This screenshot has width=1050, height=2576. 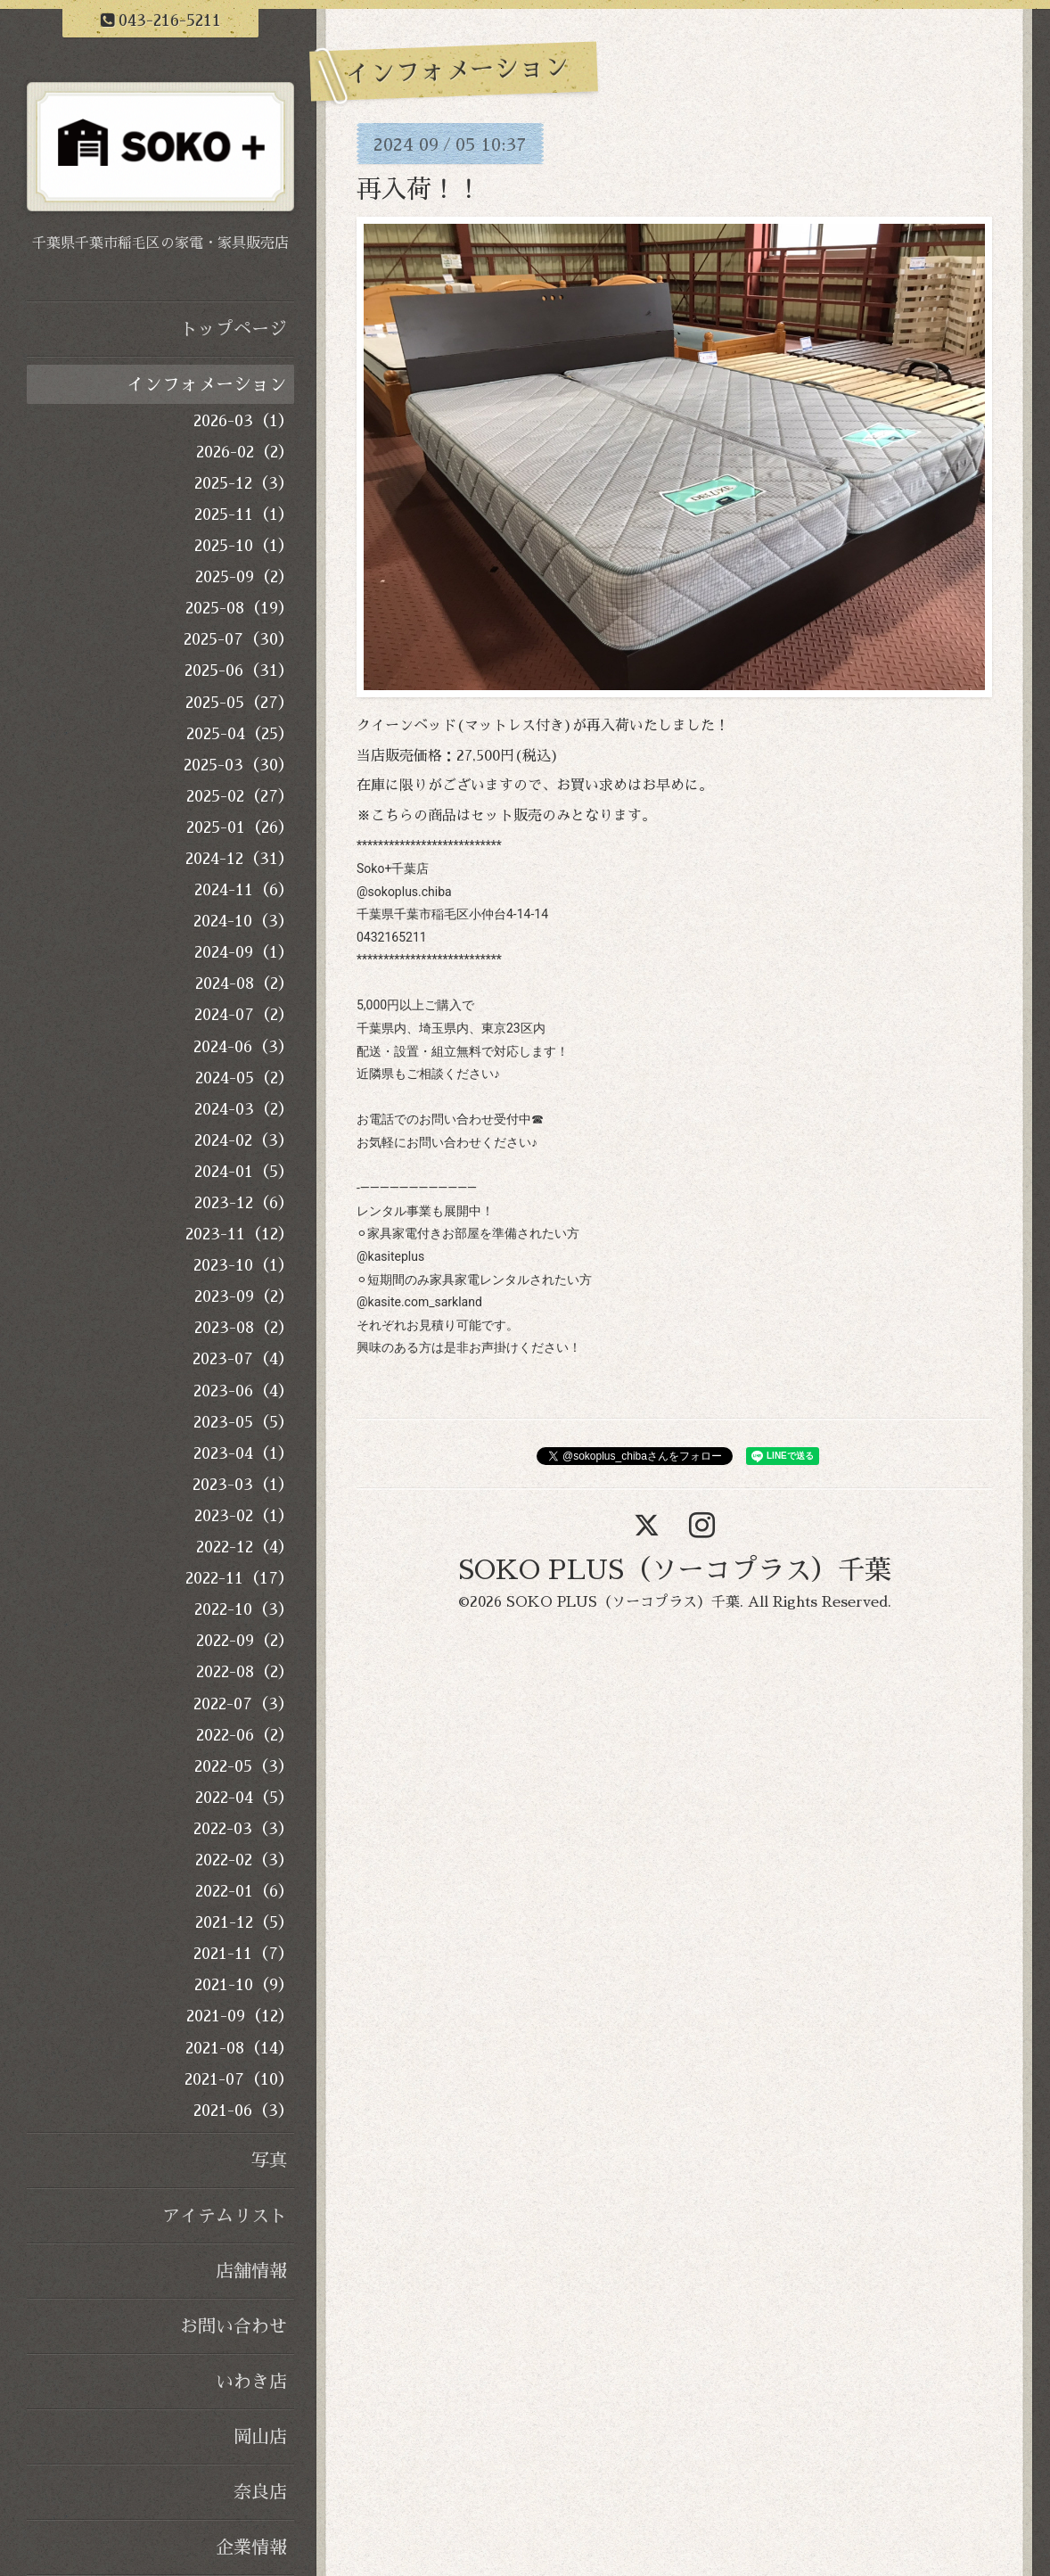 What do you see at coordinates (260, 2492) in the screenshot?
I see `奈良店` at bounding box center [260, 2492].